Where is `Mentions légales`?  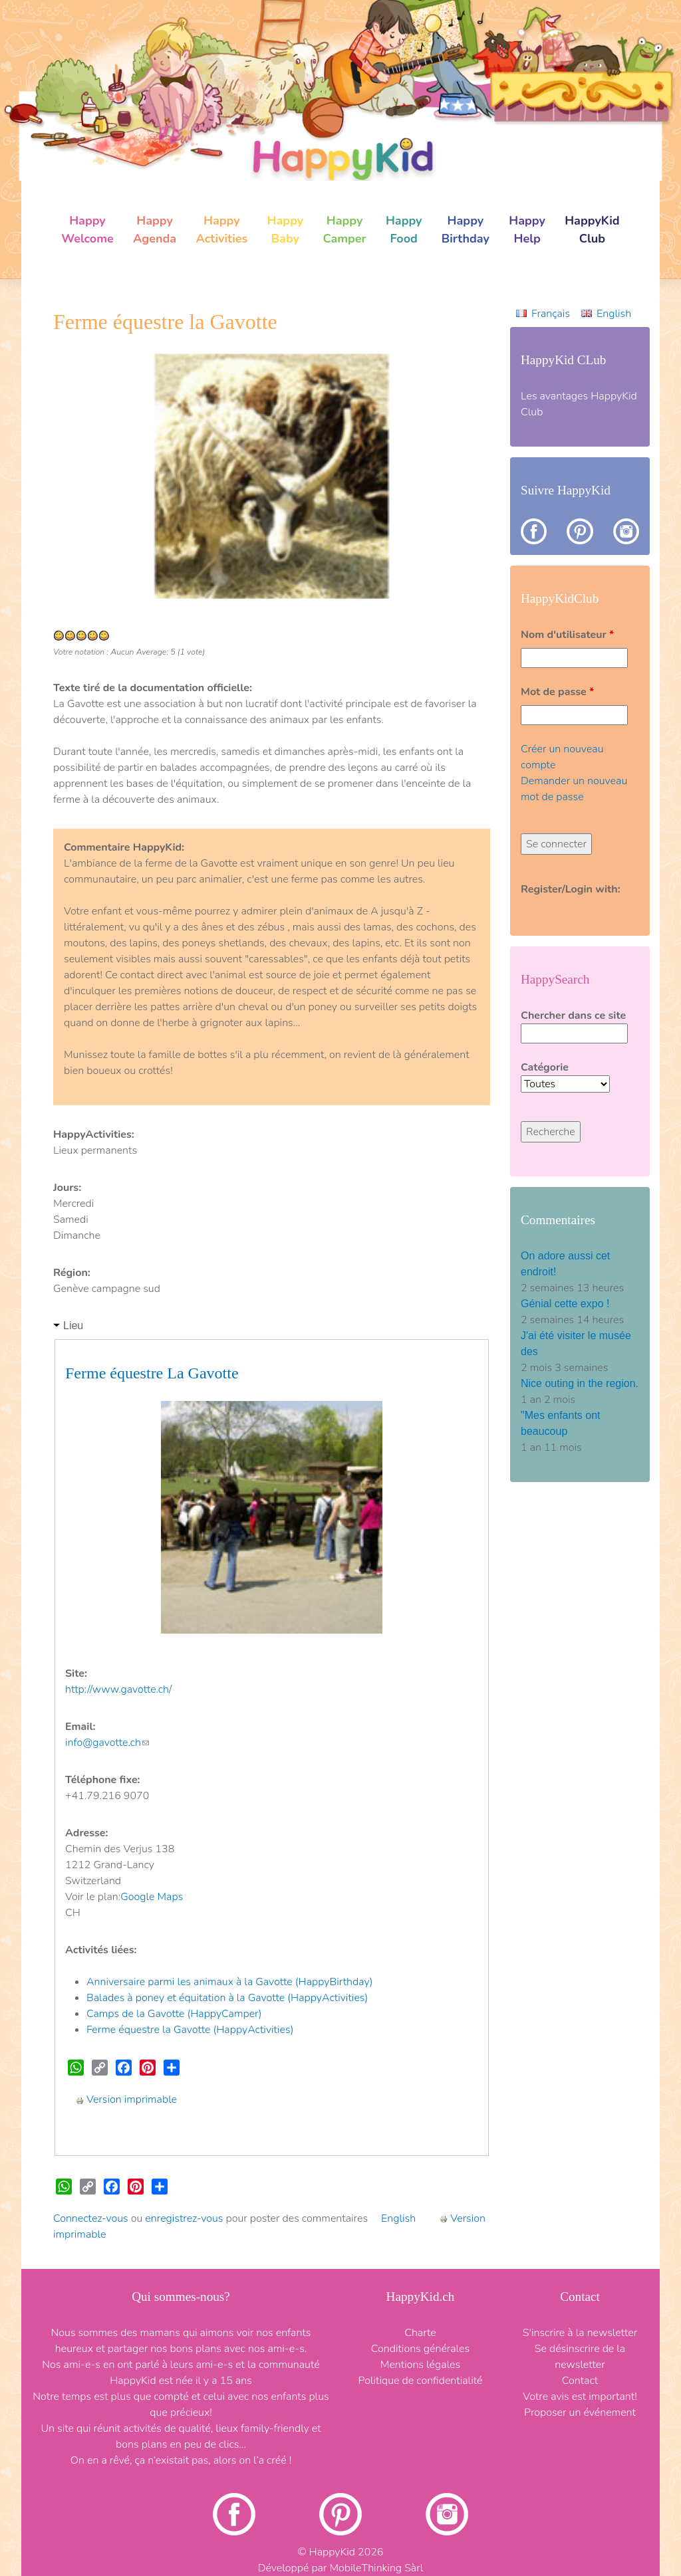 Mentions légales is located at coordinates (420, 2364).